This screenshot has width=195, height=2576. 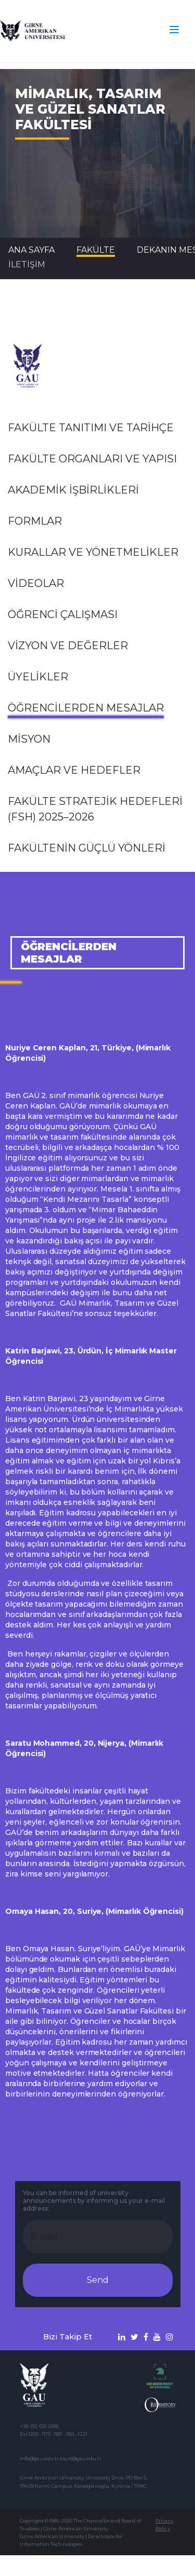 What do you see at coordinates (86, 708) in the screenshot?
I see `ÖĞRENCİLERDEN MESAJLAR` at bounding box center [86, 708].